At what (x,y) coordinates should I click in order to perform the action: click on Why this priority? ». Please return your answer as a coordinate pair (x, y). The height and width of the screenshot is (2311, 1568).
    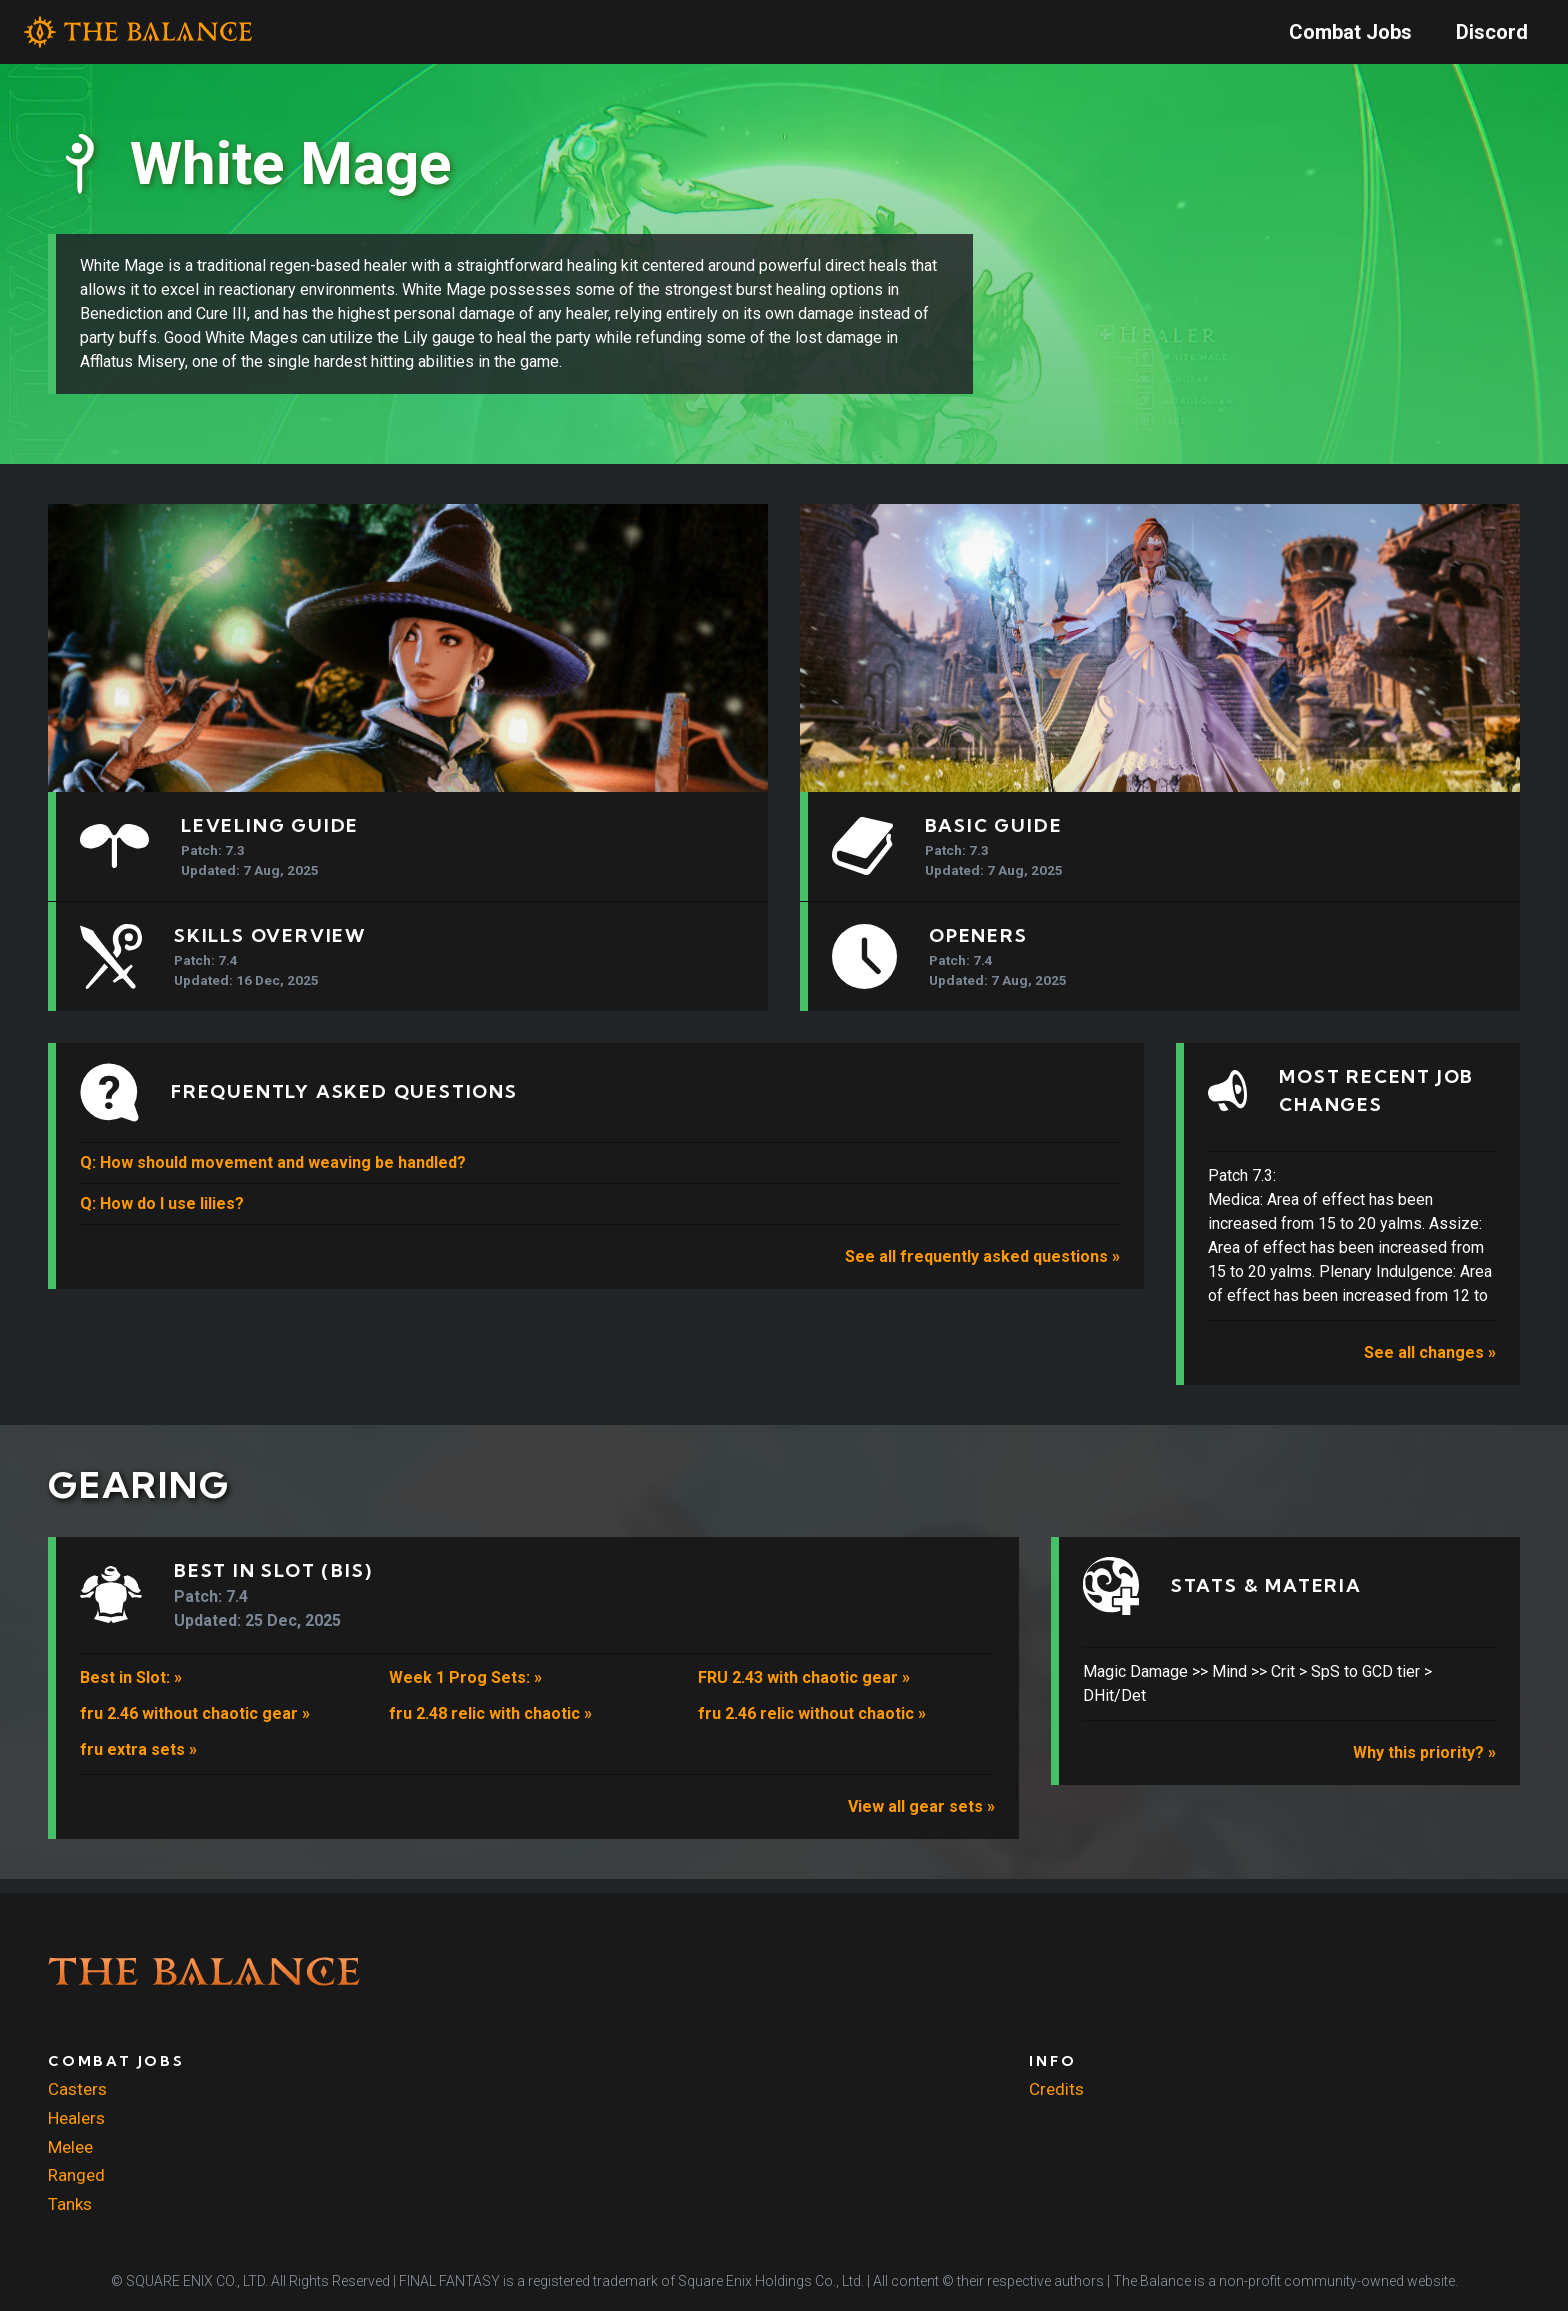
    Looking at the image, I should click on (1424, 1767).